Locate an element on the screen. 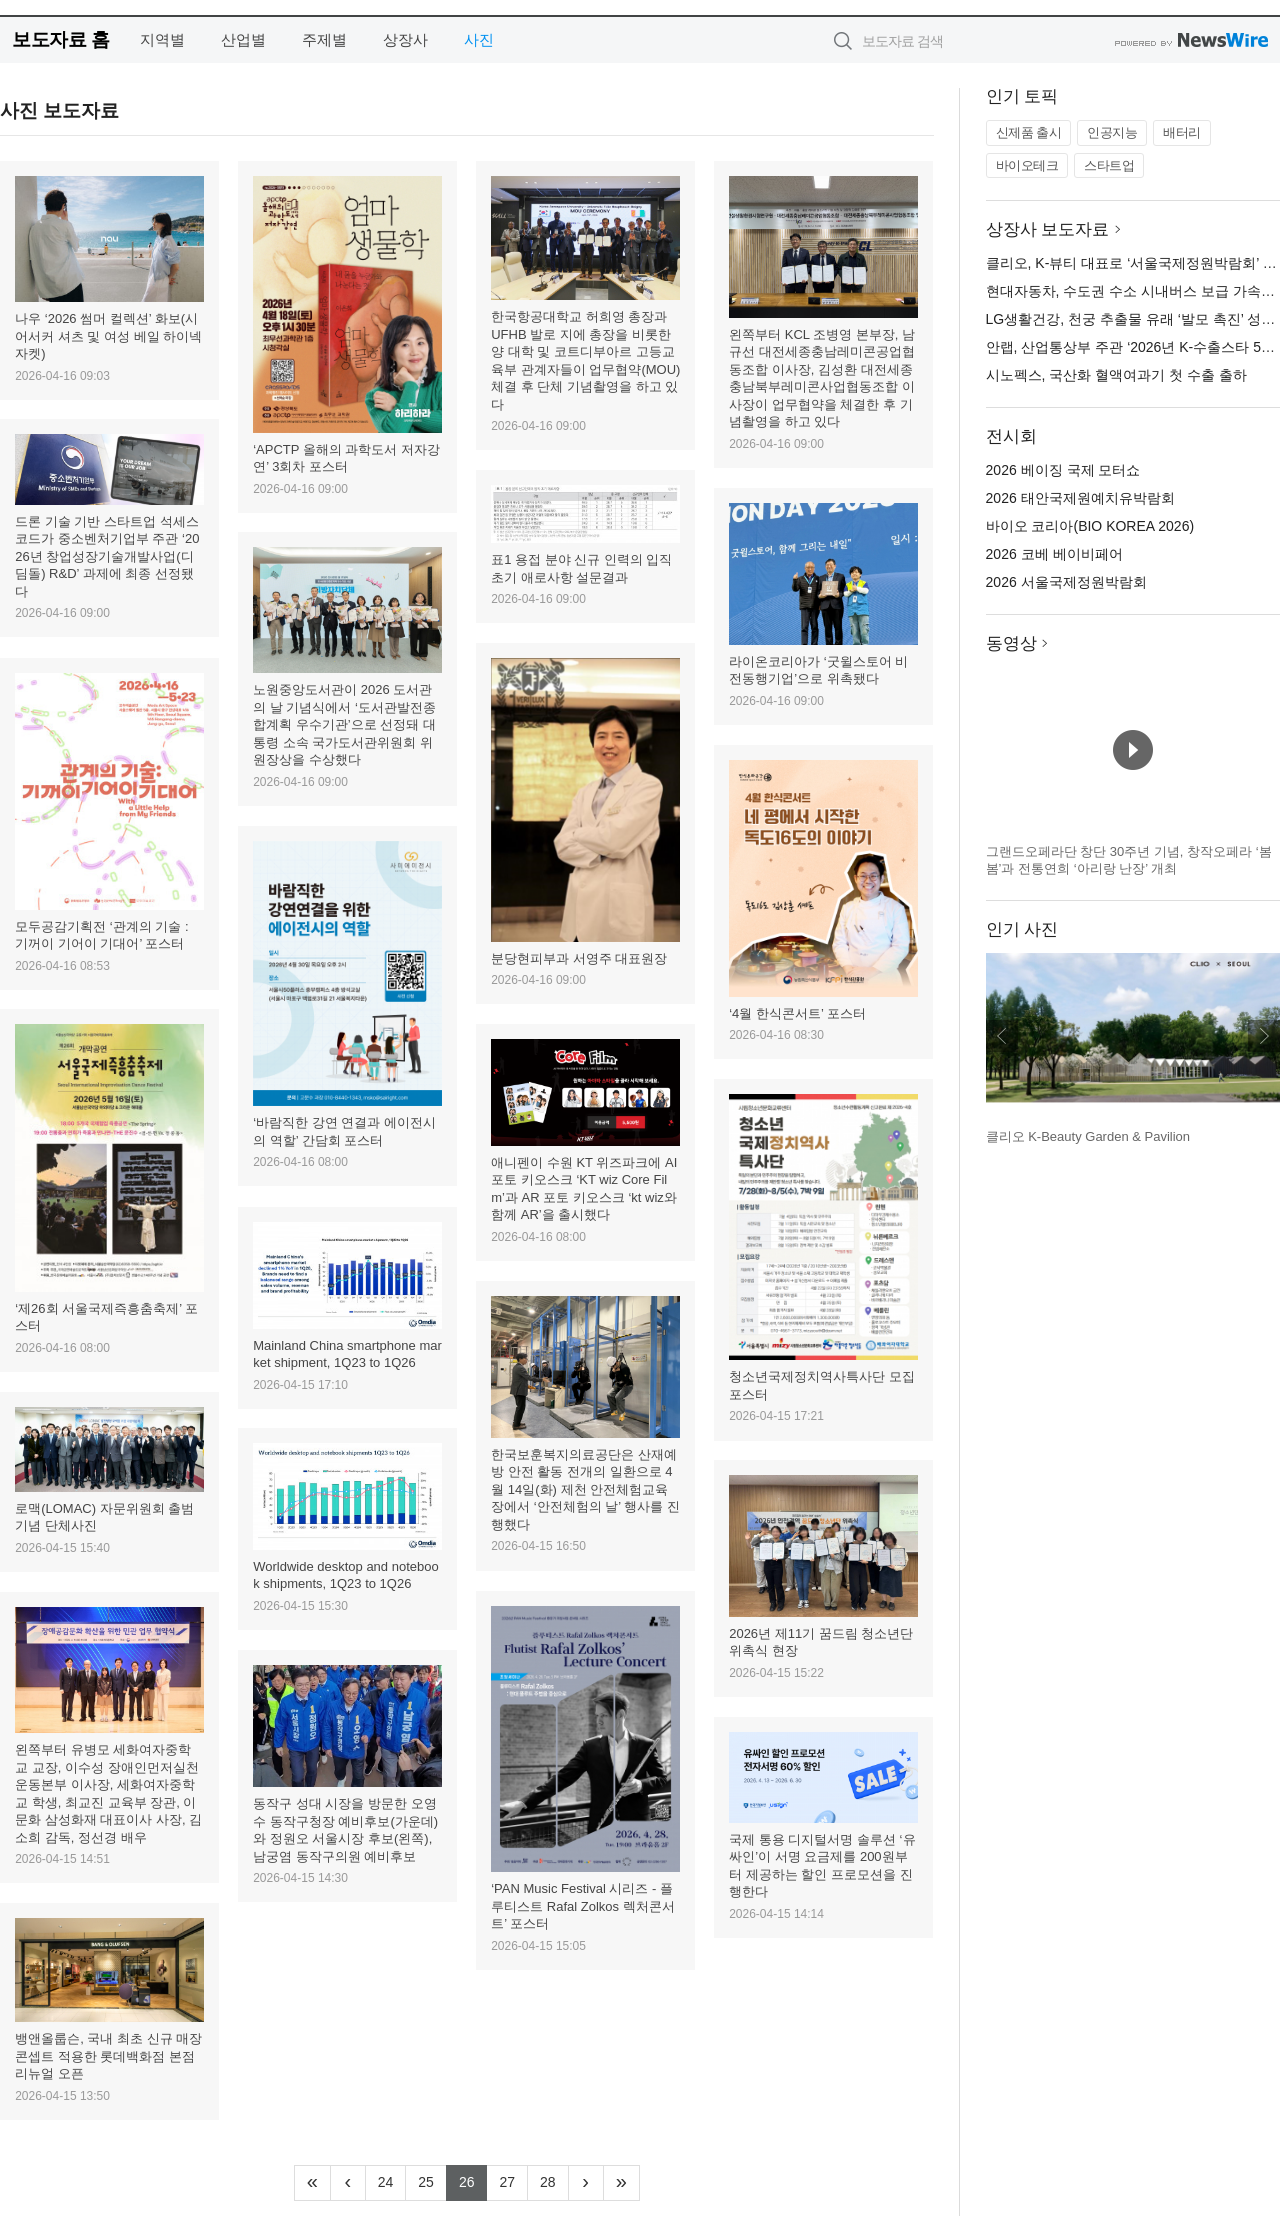 The height and width of the screenshot is (2216, 1280). 노원중앙도서관이 2026 도서관의 날 기념식에서 ‘도서관발전종합계획 우수기관’으로 선정돼 대통령 소속 국가도서관위원회 위원장상을 수상했다 is located at coordinates (344, 724).